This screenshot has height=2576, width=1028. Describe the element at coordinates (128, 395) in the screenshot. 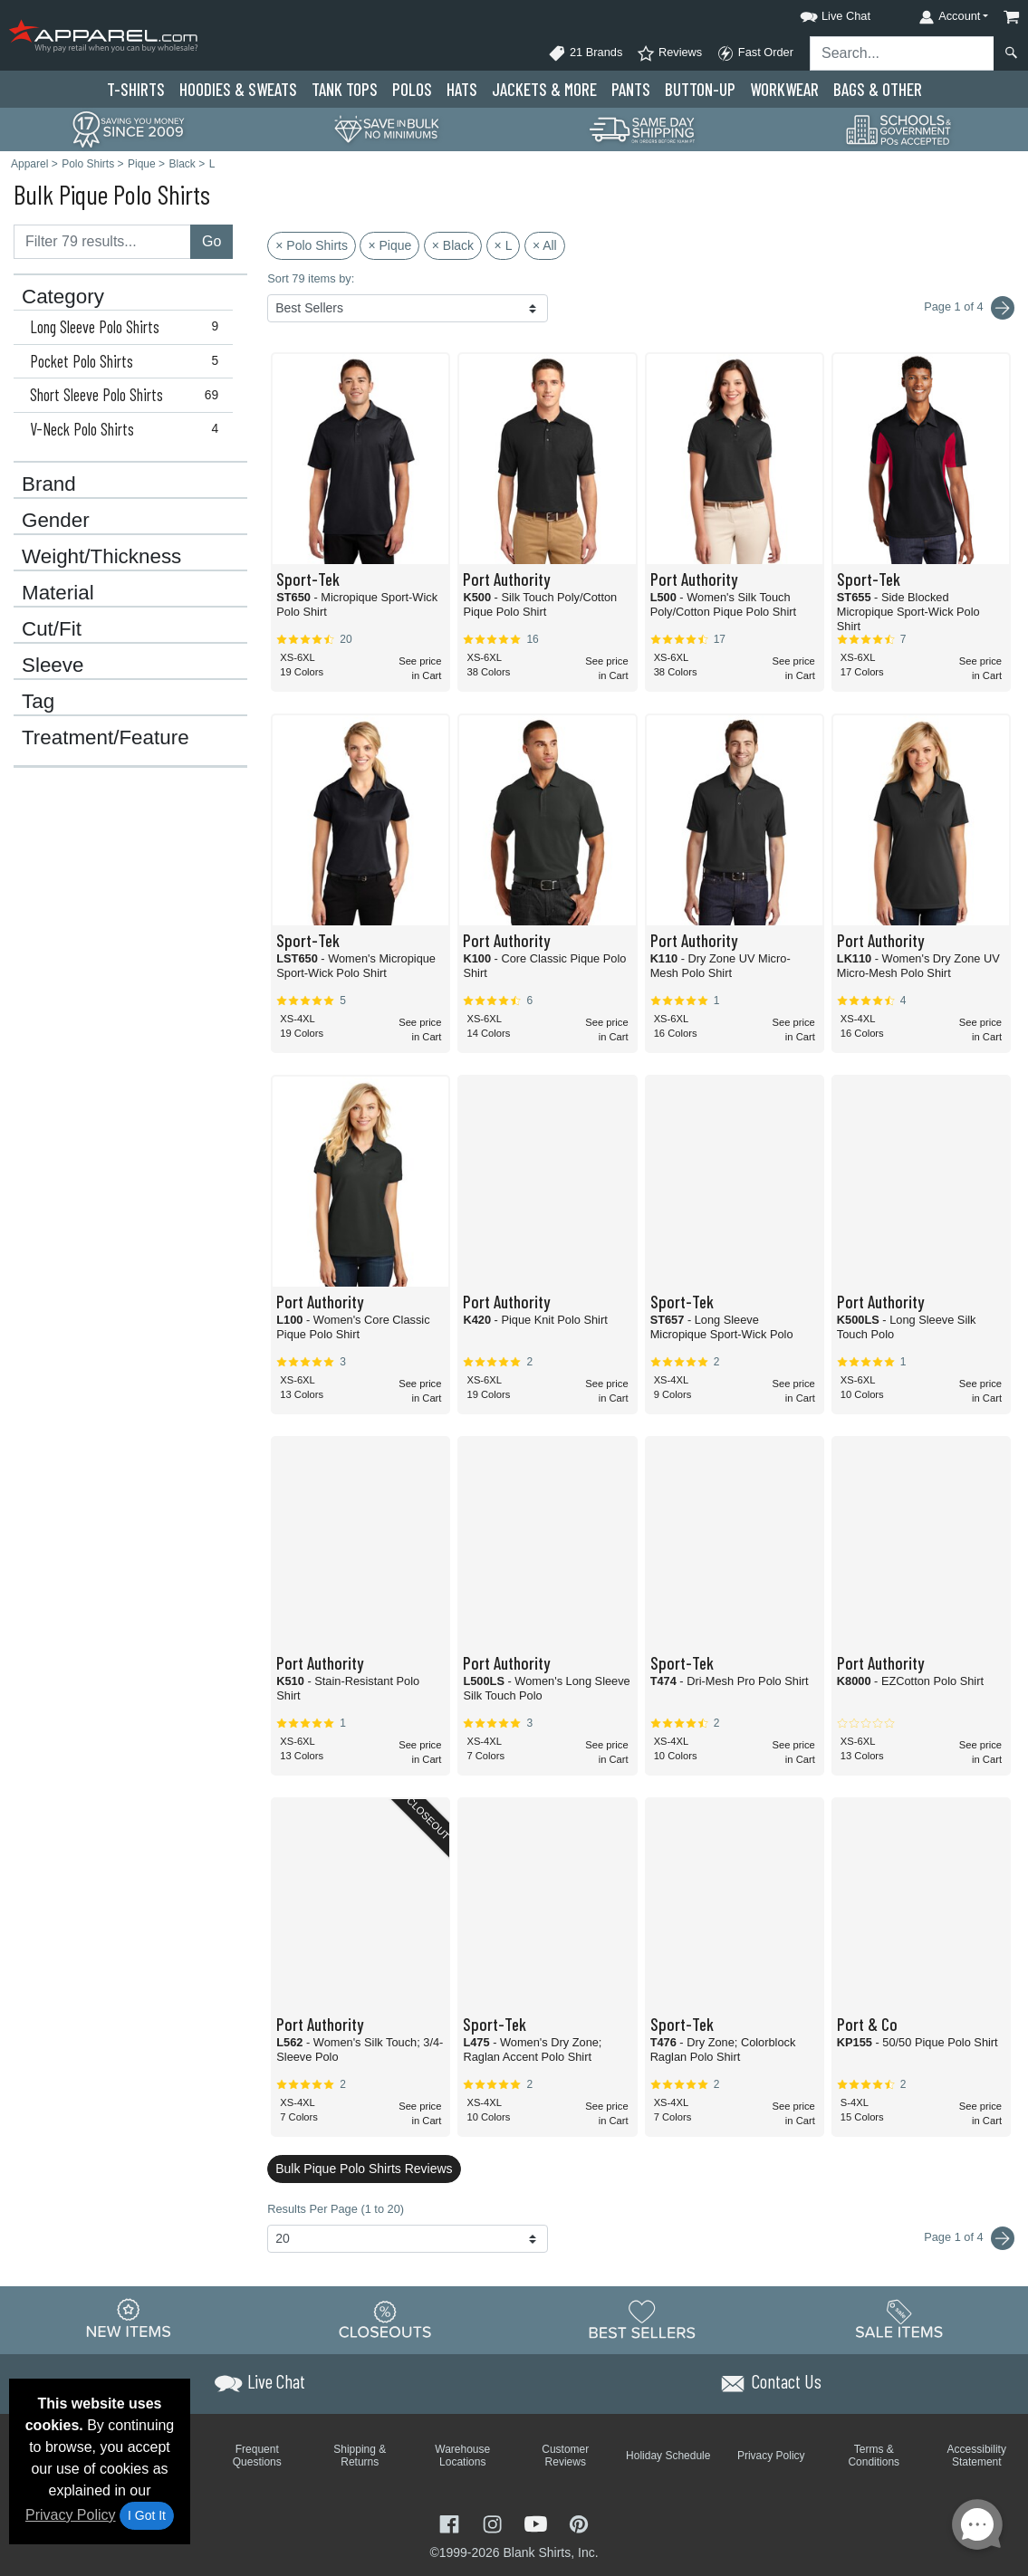

I see `Short Sleeve Polo Shirts` at that location.